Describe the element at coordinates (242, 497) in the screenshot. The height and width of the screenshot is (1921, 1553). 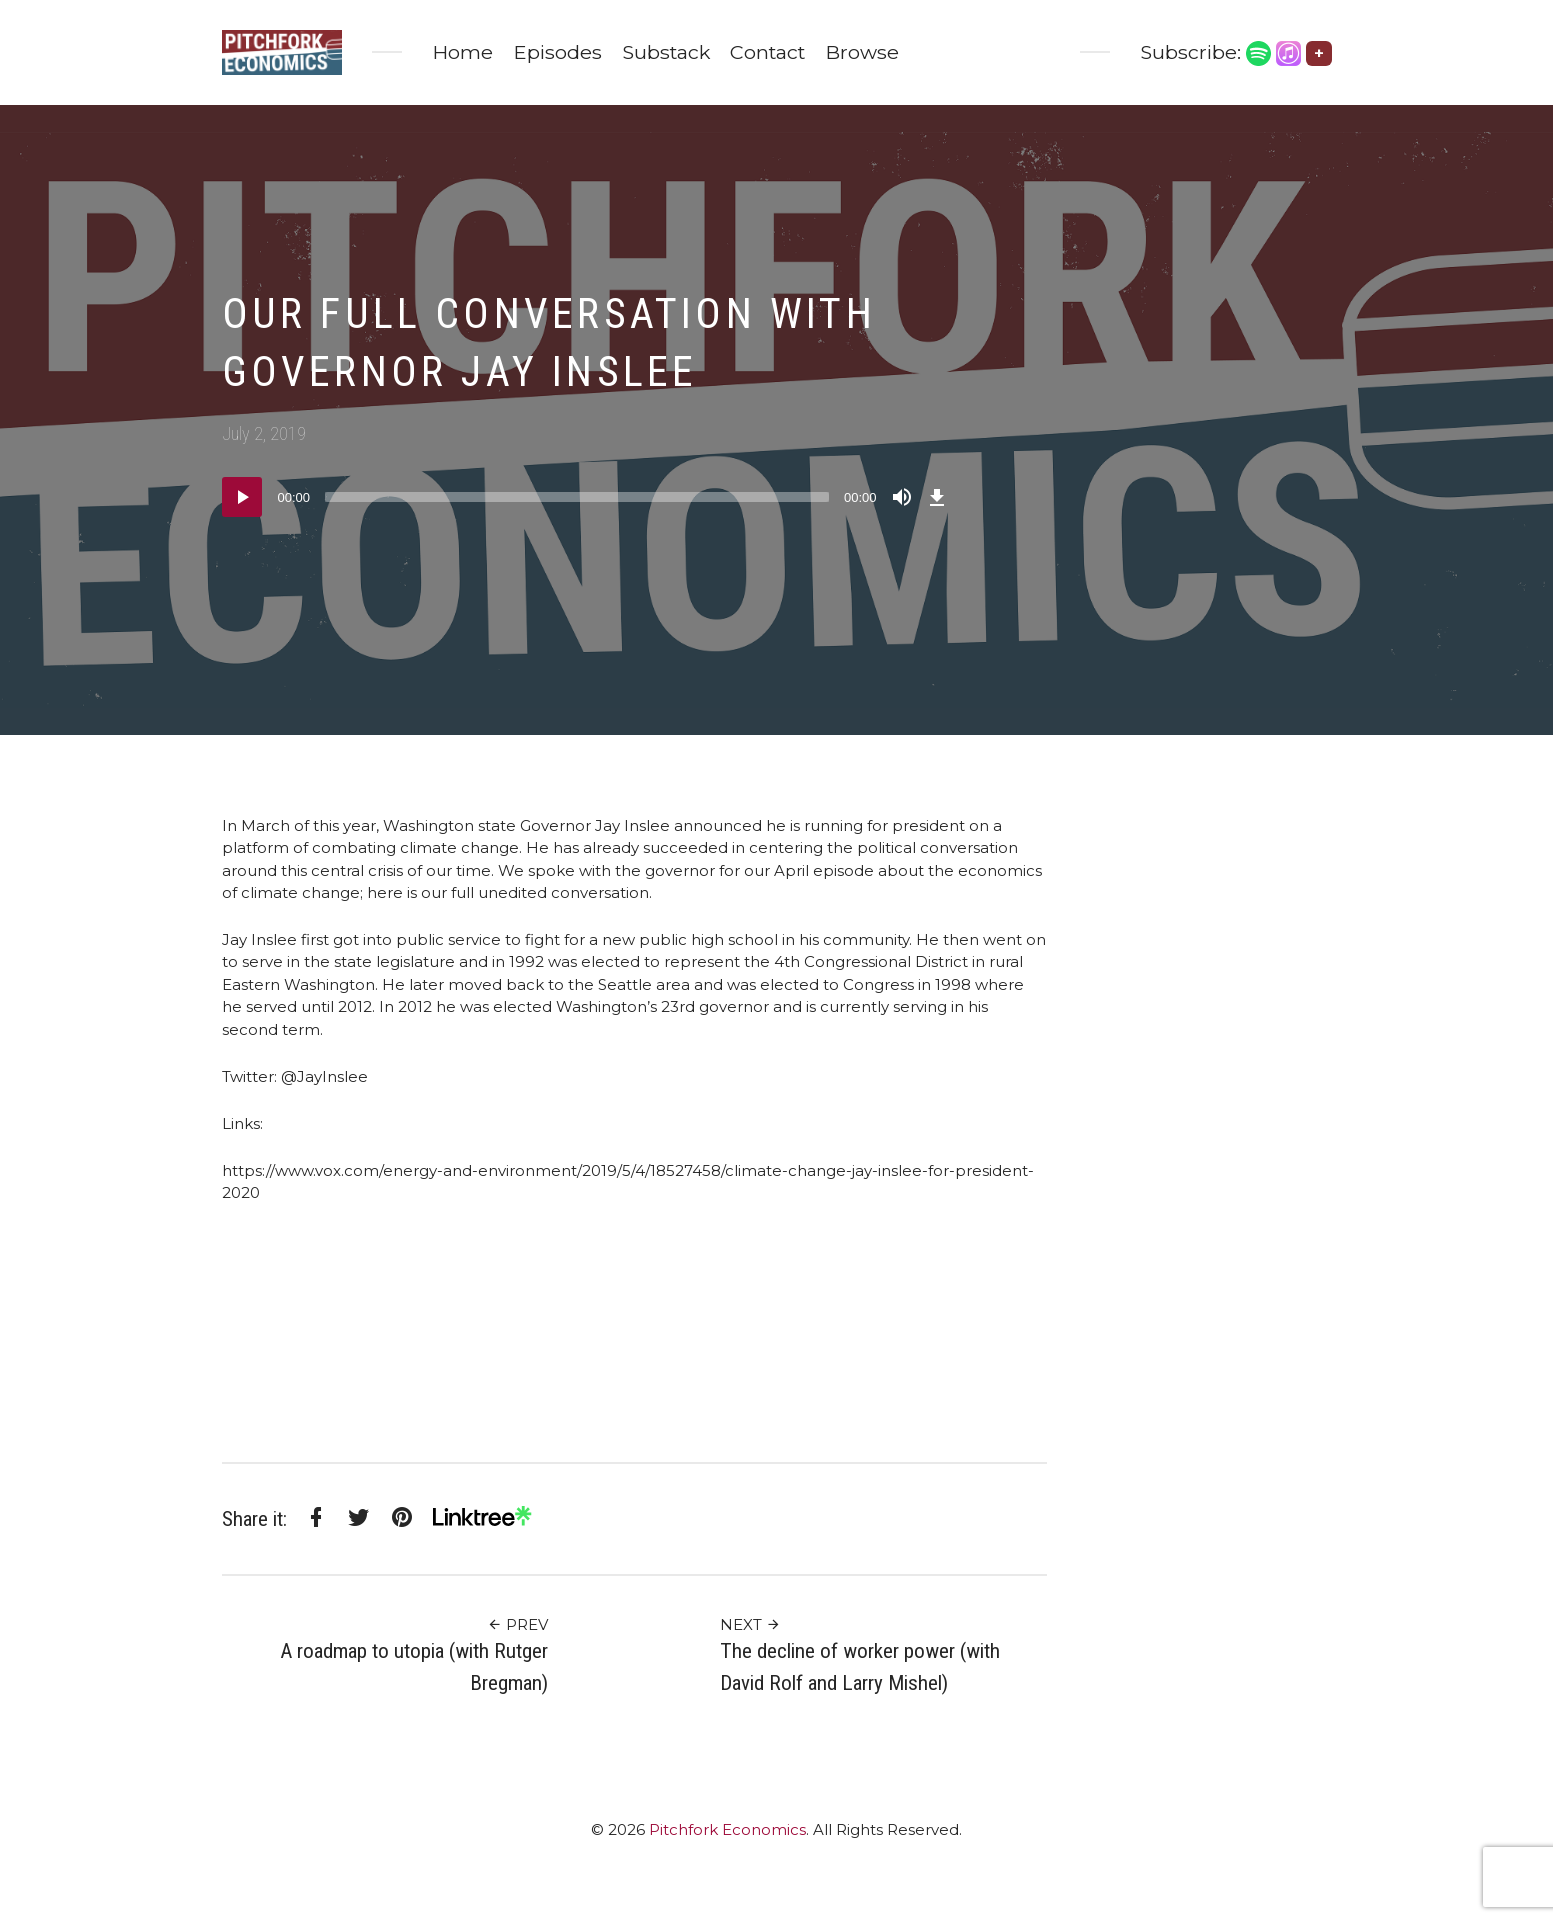
I see `[Play]` at that location.